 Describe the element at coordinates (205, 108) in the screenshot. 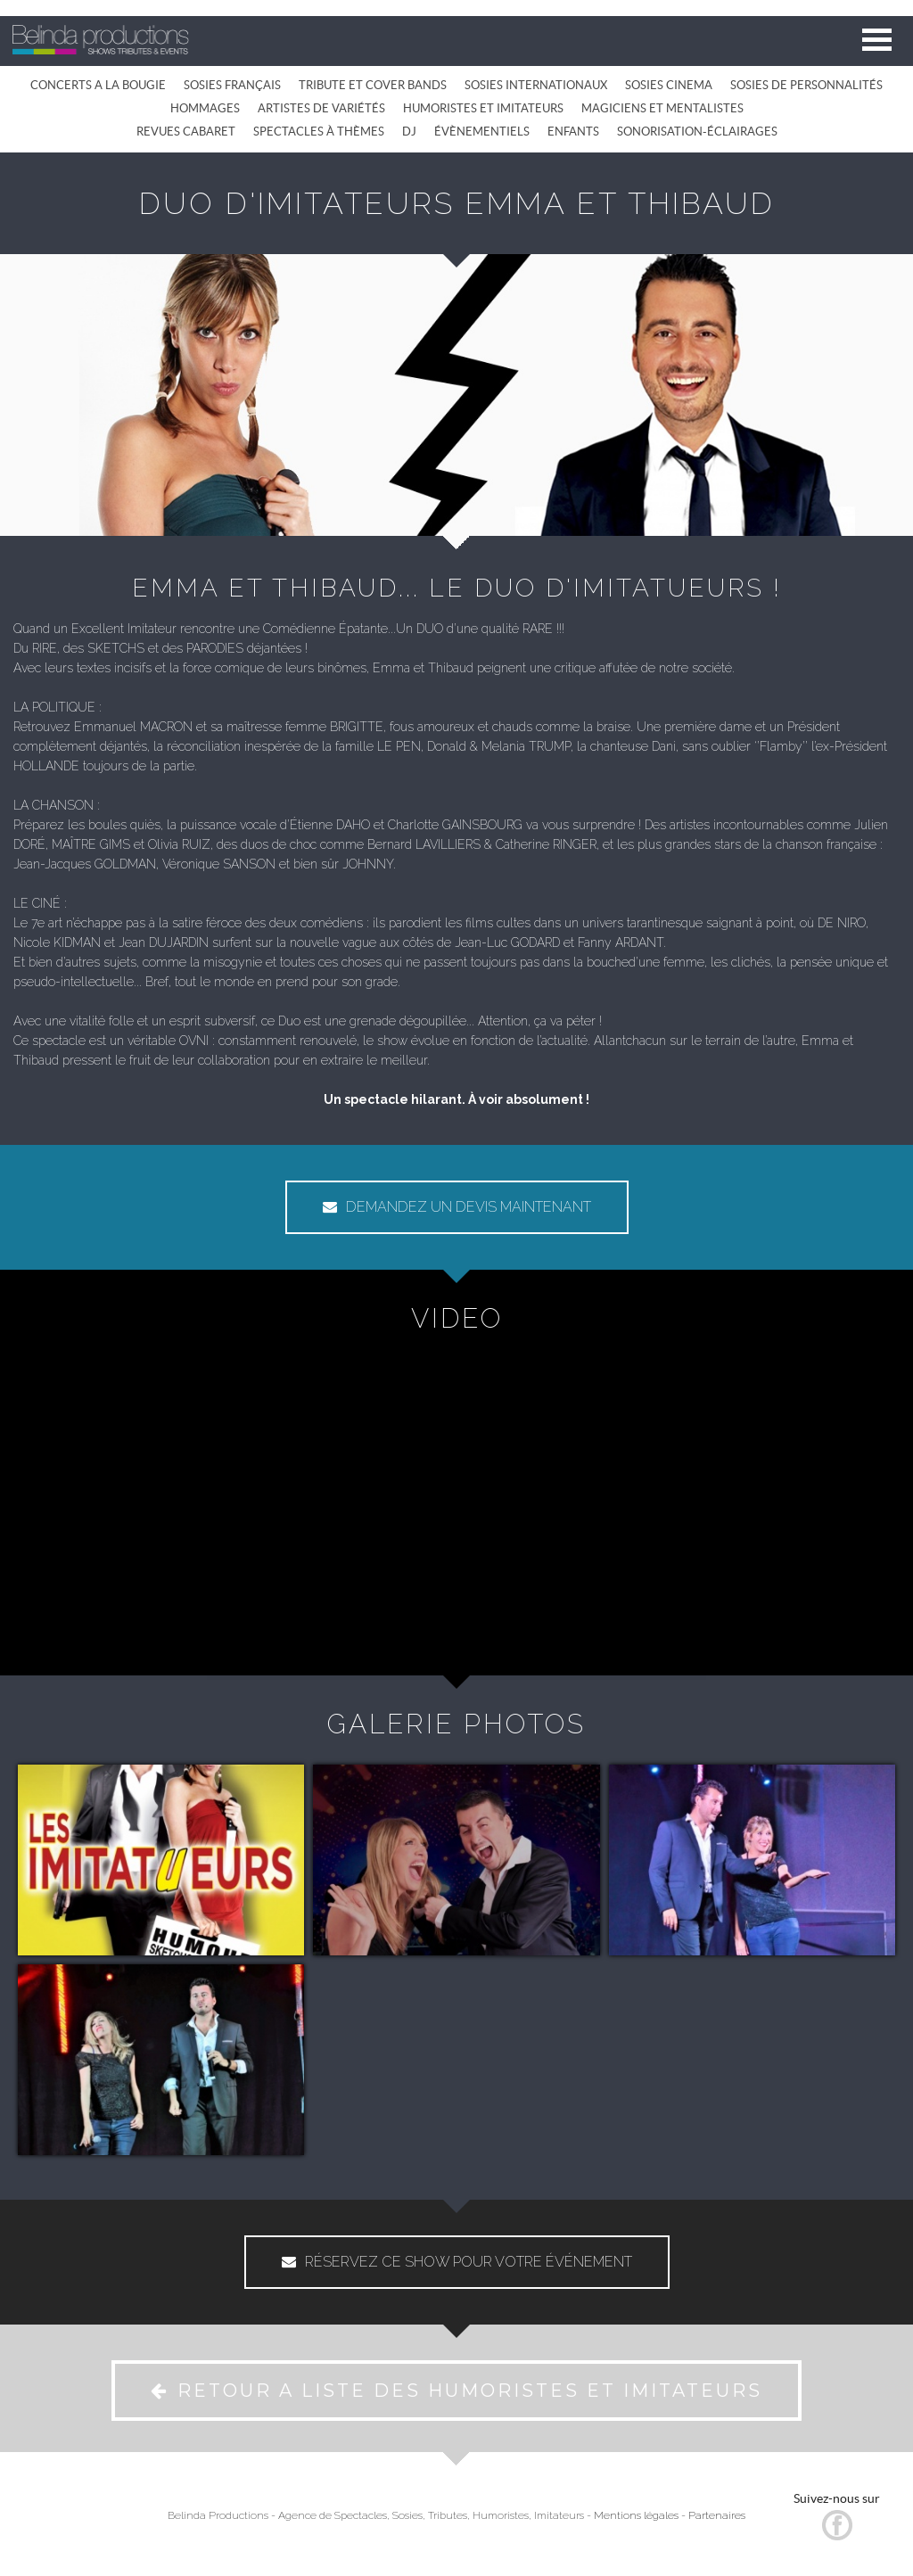

I see `HOMMAGES` at that location.